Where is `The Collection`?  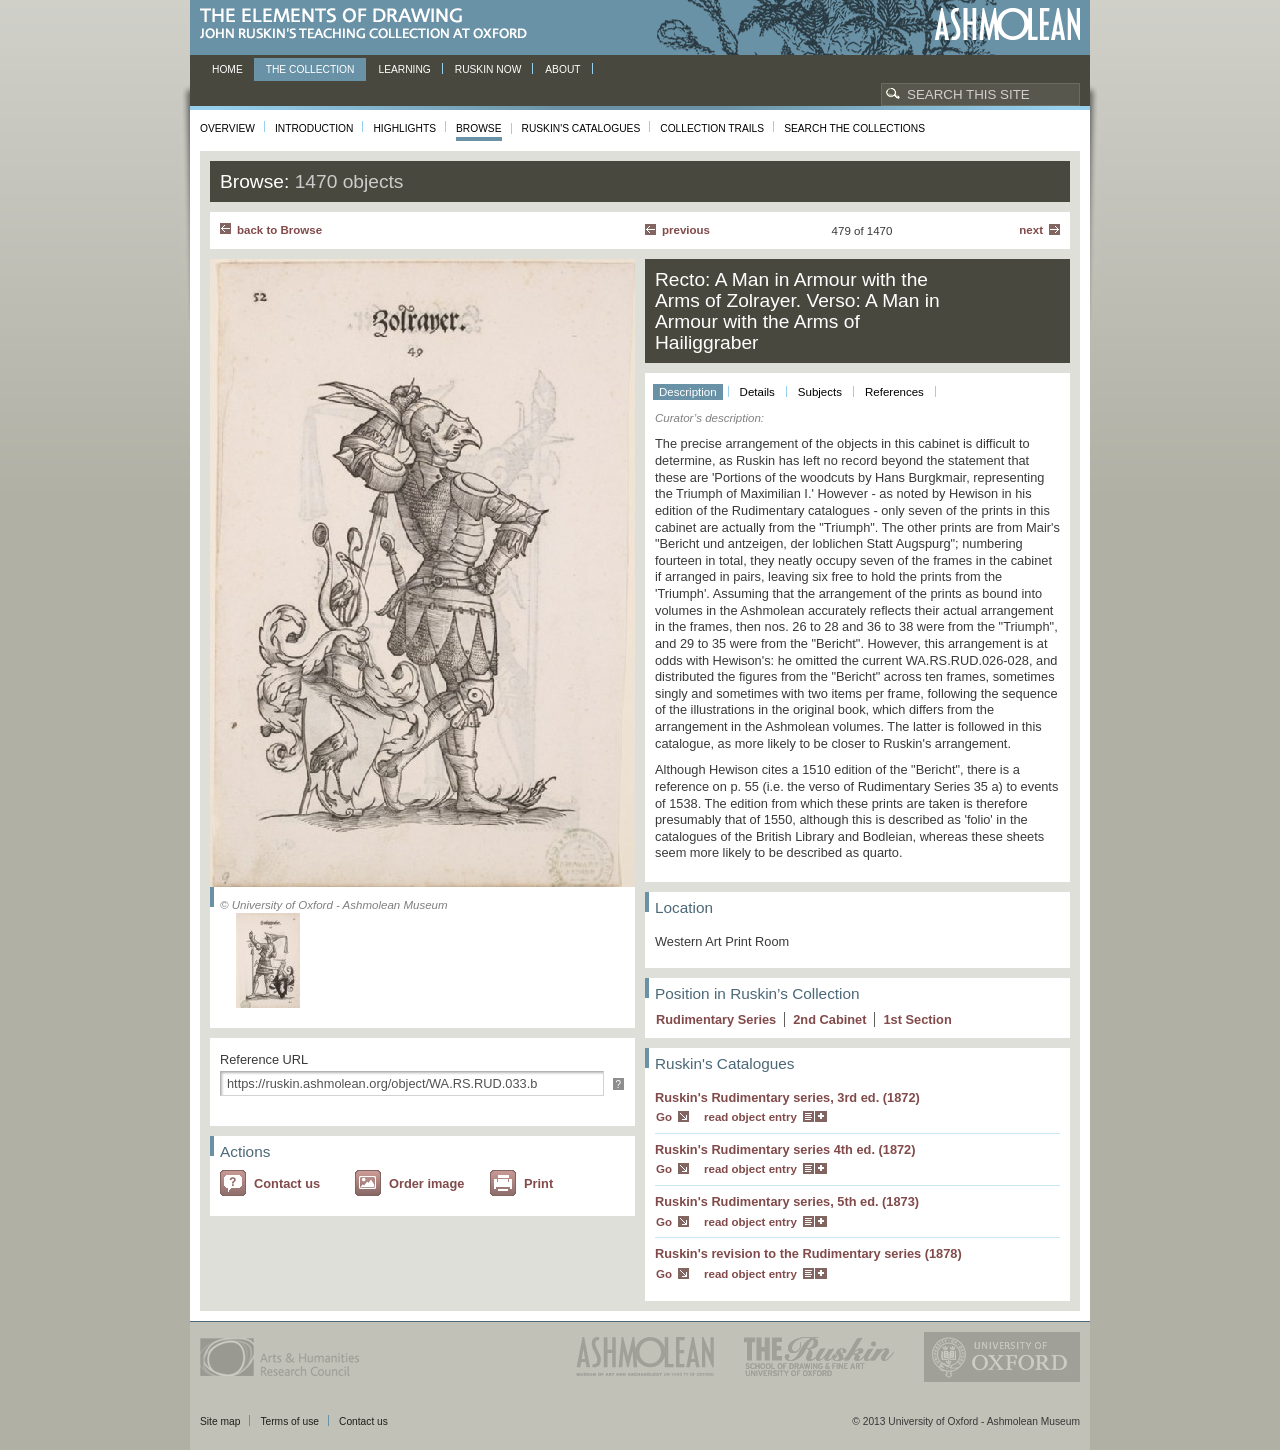
The Collection is located at coordinates (310, 69).